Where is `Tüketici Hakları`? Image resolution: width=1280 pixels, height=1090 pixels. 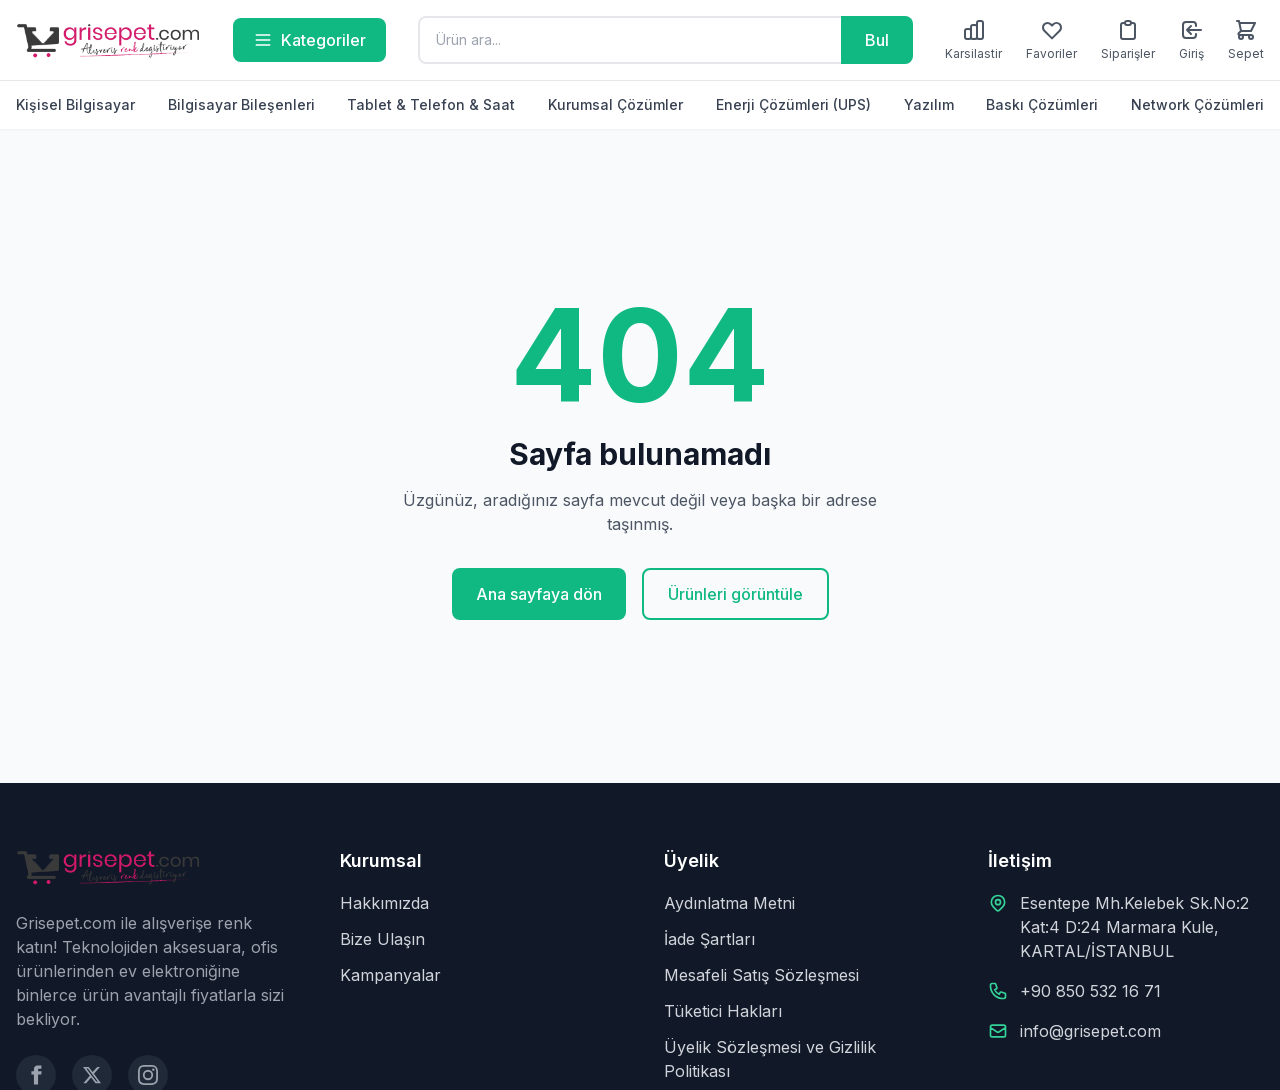
Tüketici Hakları is located at coordinates (723, 1011).